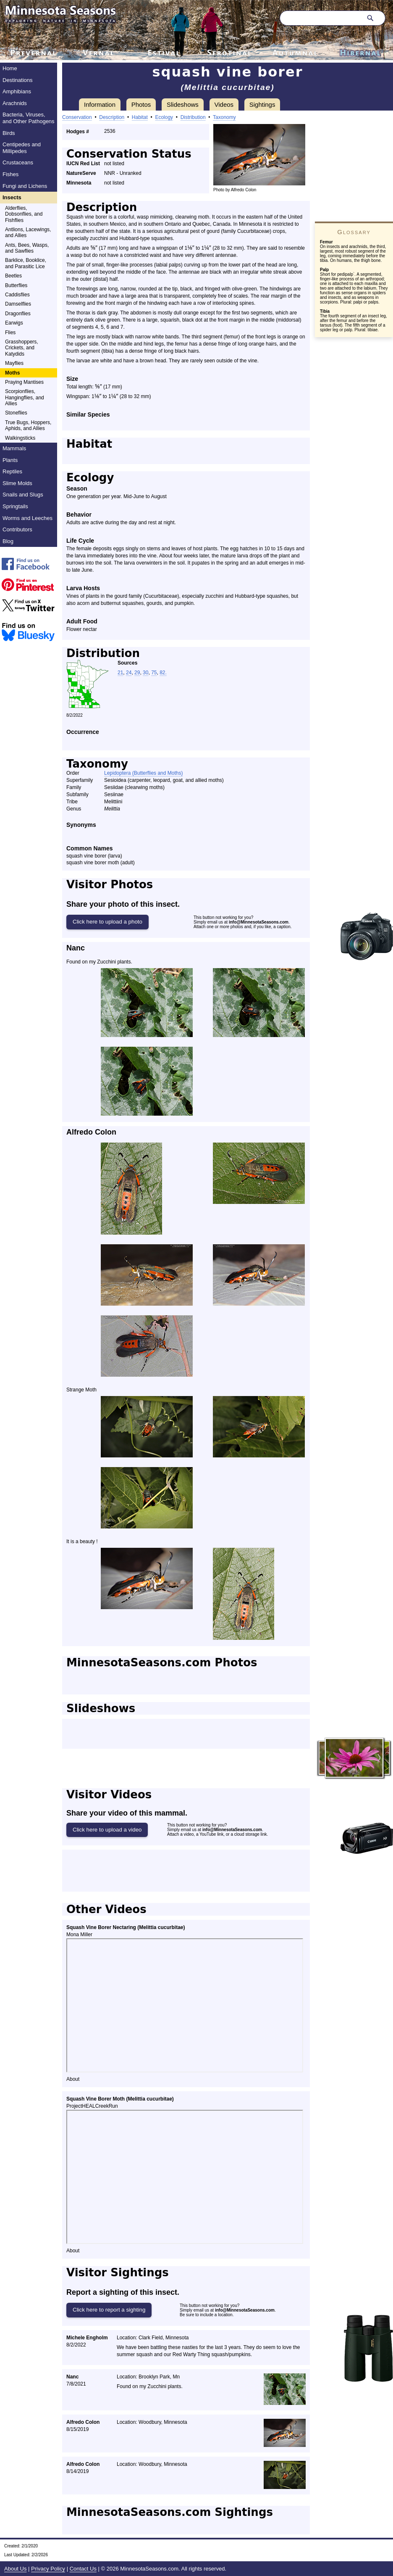 The height and width of the screenshot is (2576, 393). I want to click on Home, so click(10, 68).